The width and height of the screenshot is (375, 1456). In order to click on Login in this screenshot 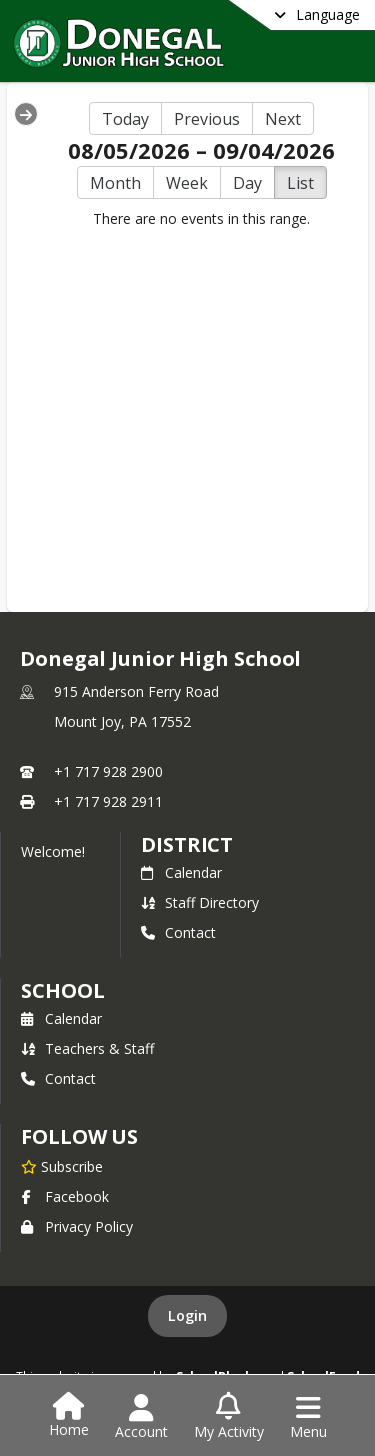, I will do `click(187, 1315)`.